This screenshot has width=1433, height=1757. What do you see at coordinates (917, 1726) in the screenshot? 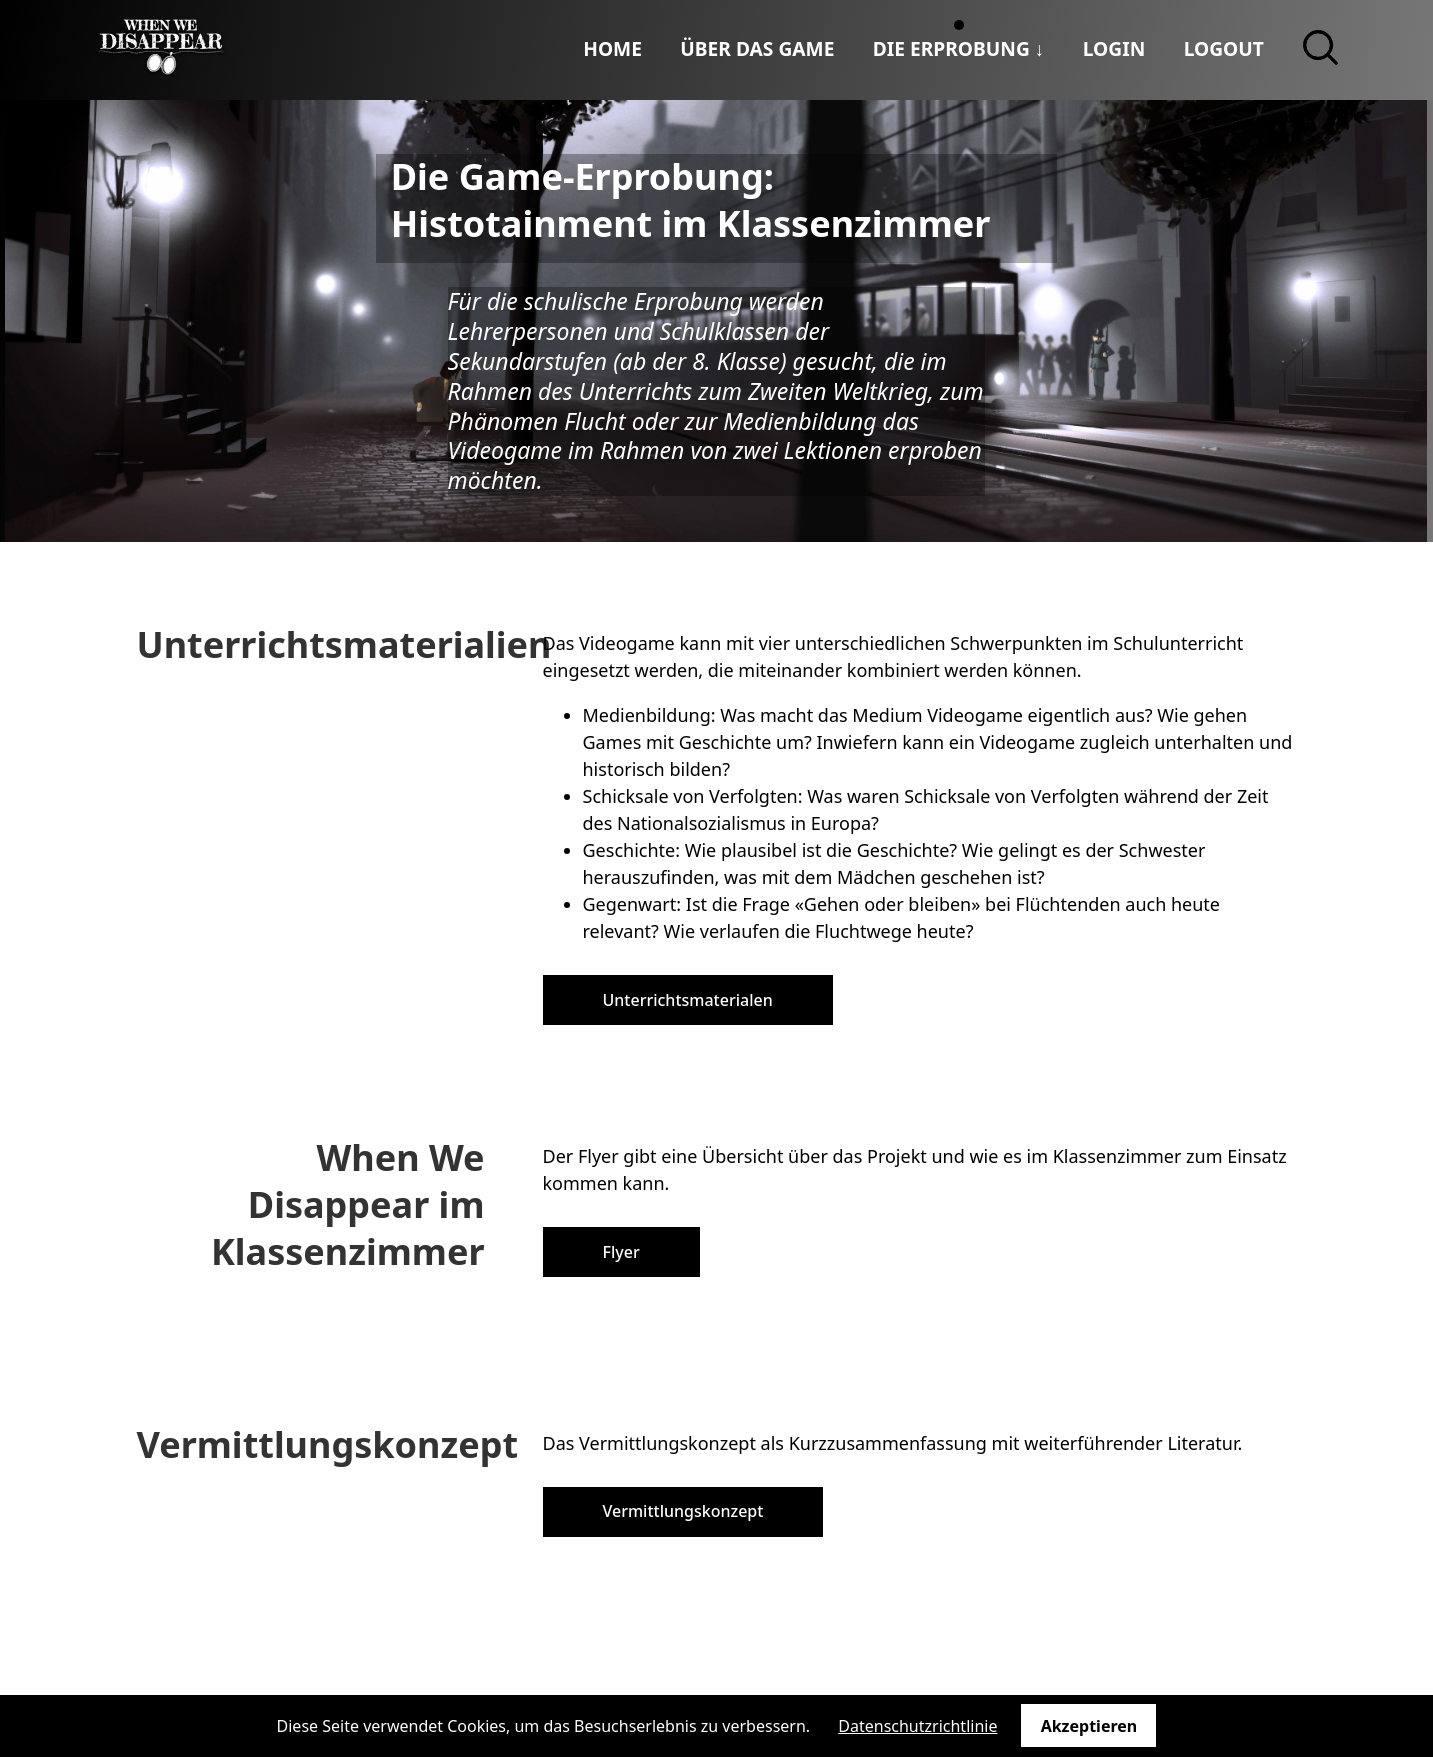
I see `Datenschutzrichtlinie` at bounding box center [917, 1726].